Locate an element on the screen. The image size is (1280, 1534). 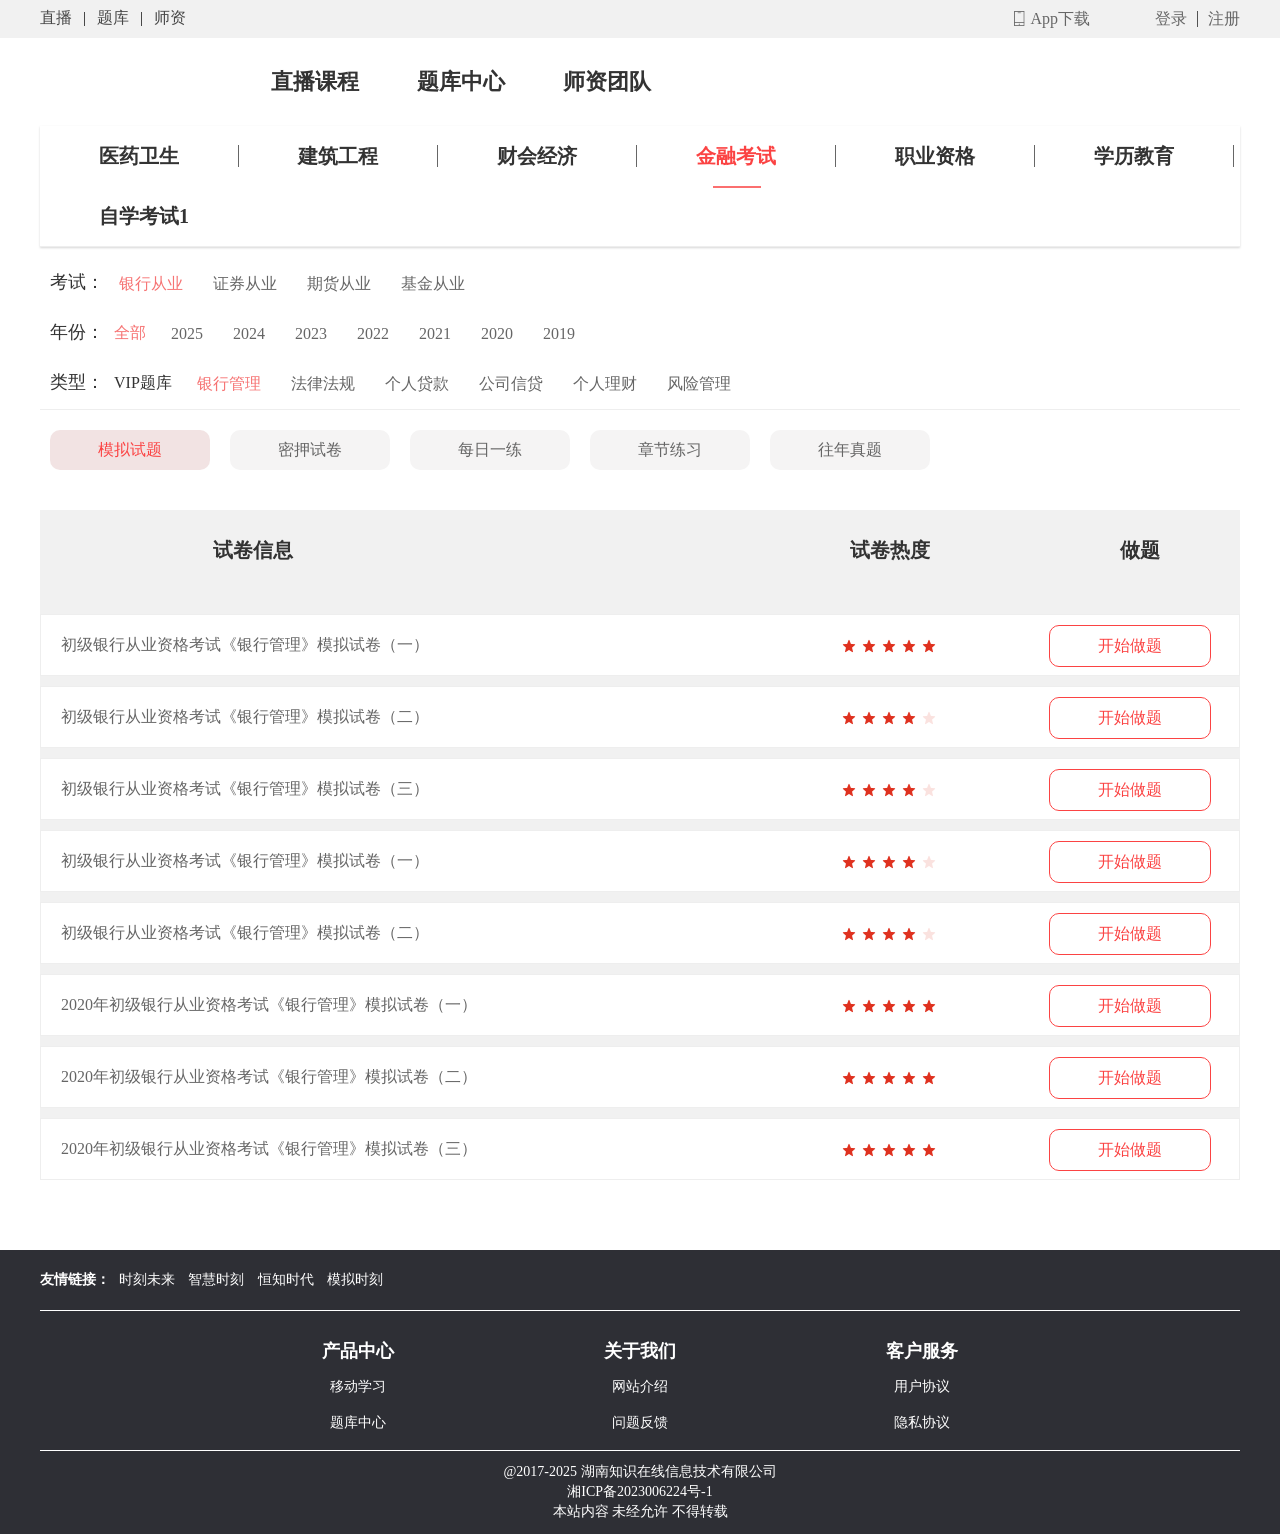
银行管理 is located at coordinates (229, 383).